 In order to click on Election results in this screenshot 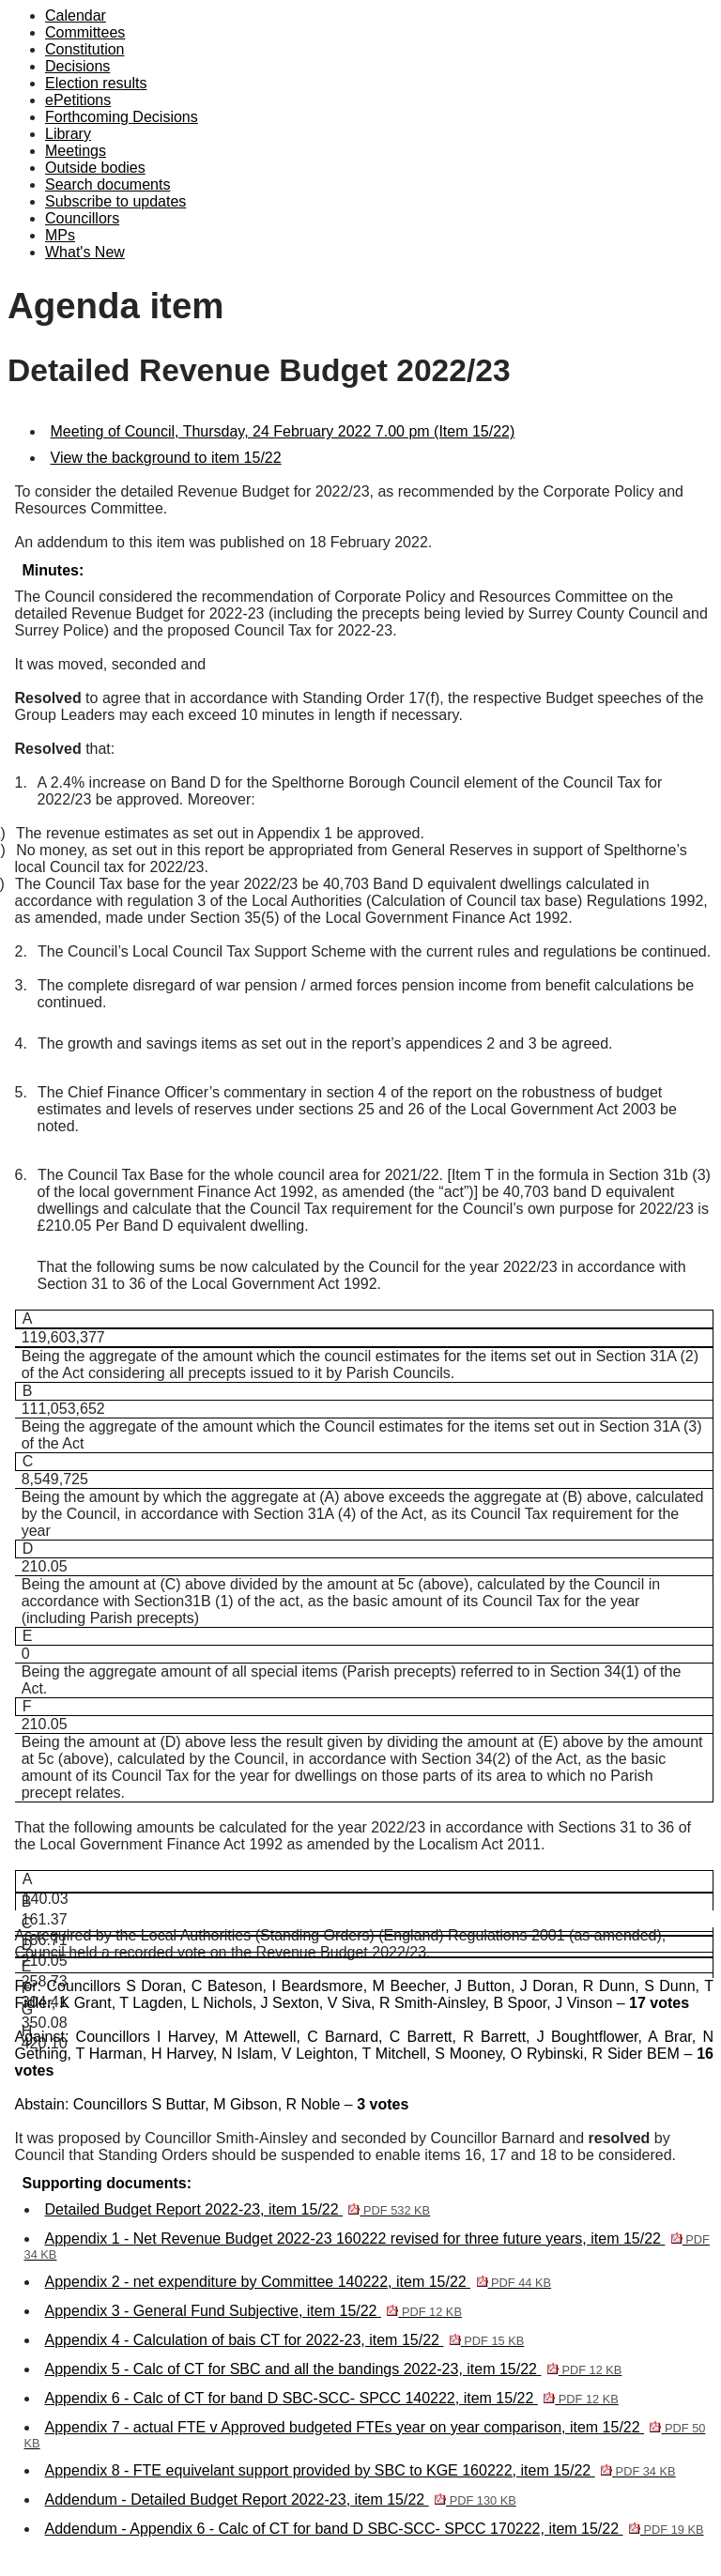, I will do `click(96, 83)`.